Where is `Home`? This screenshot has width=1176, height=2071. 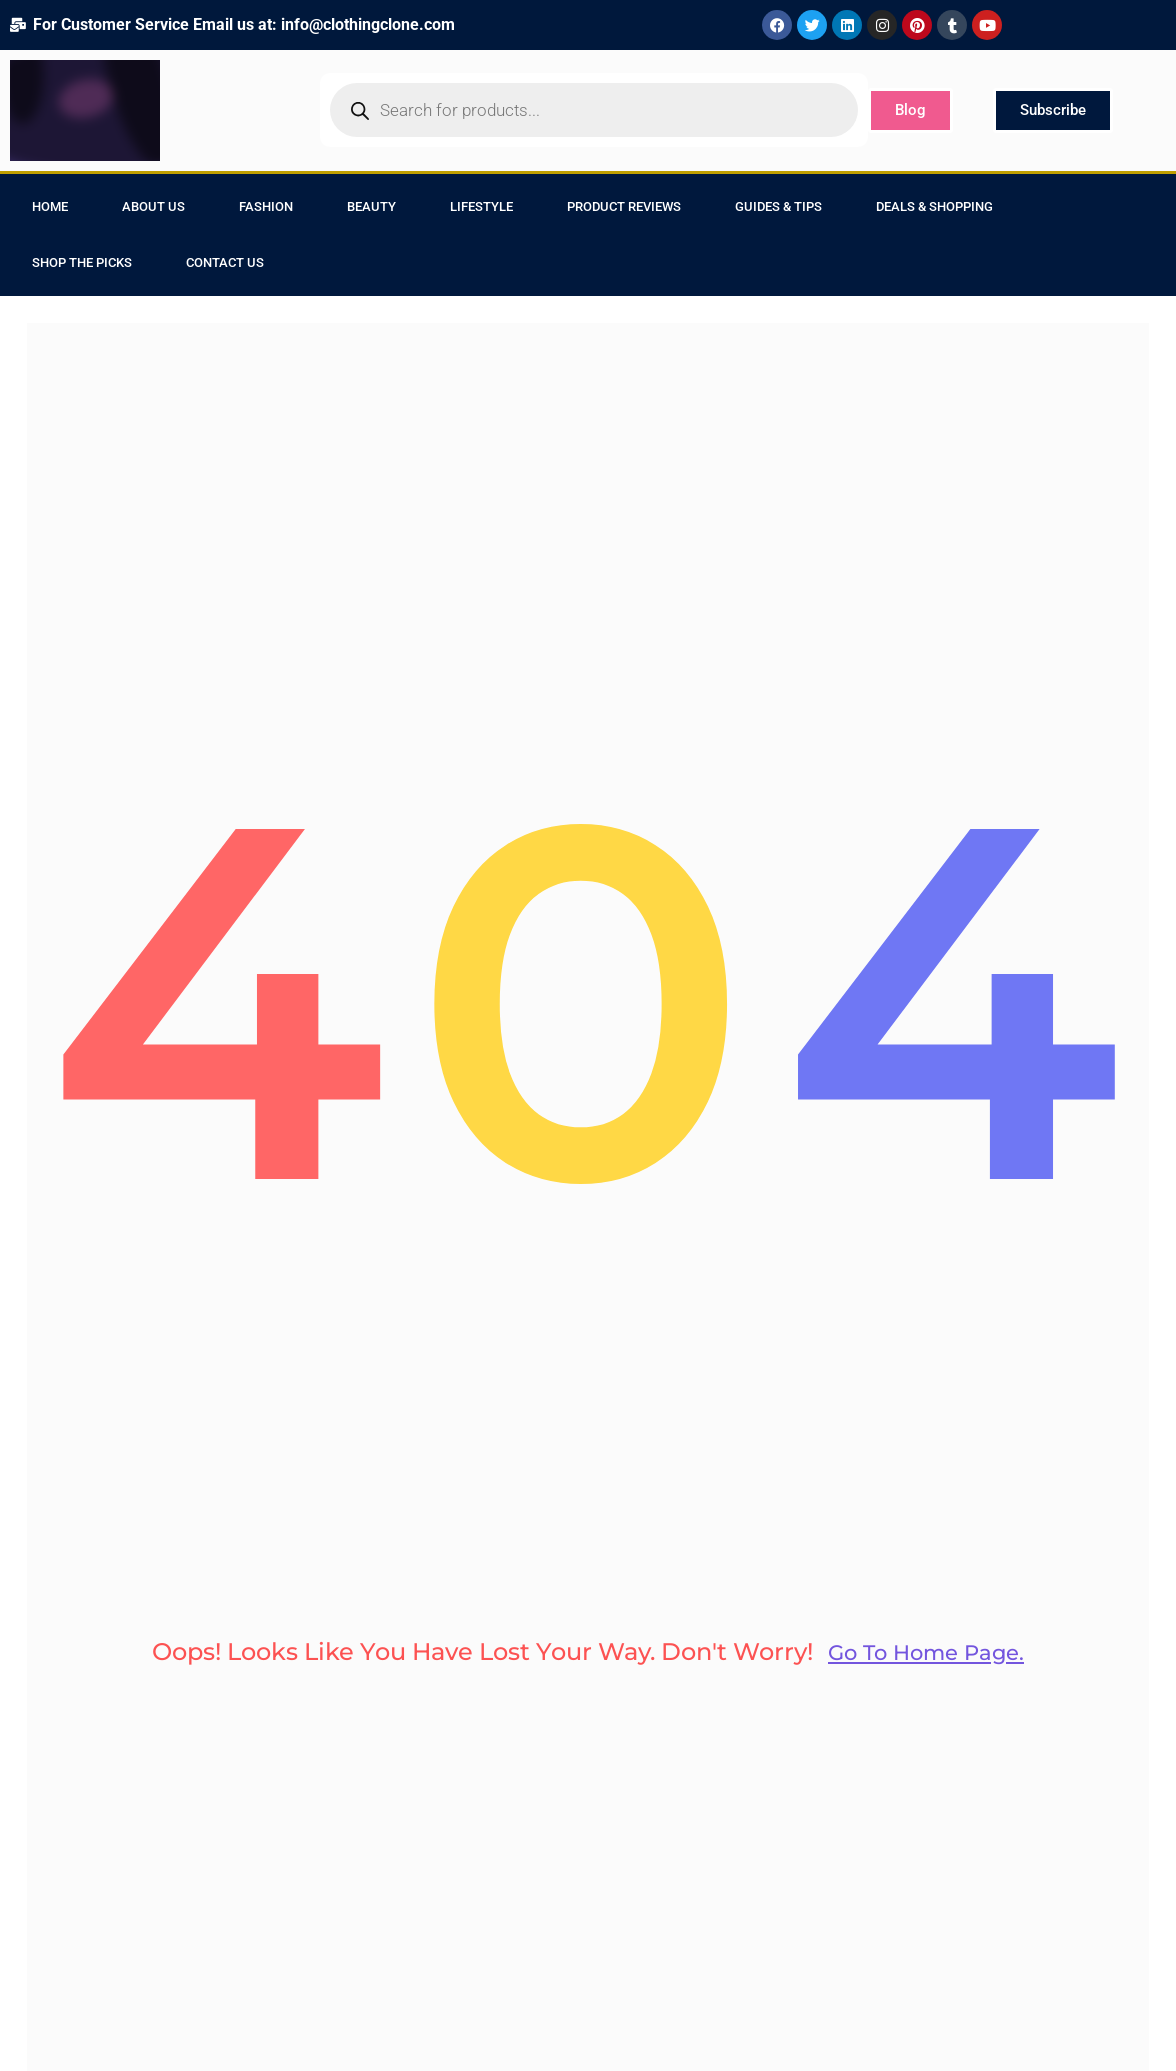
Home is located at coordinates (50, 206).